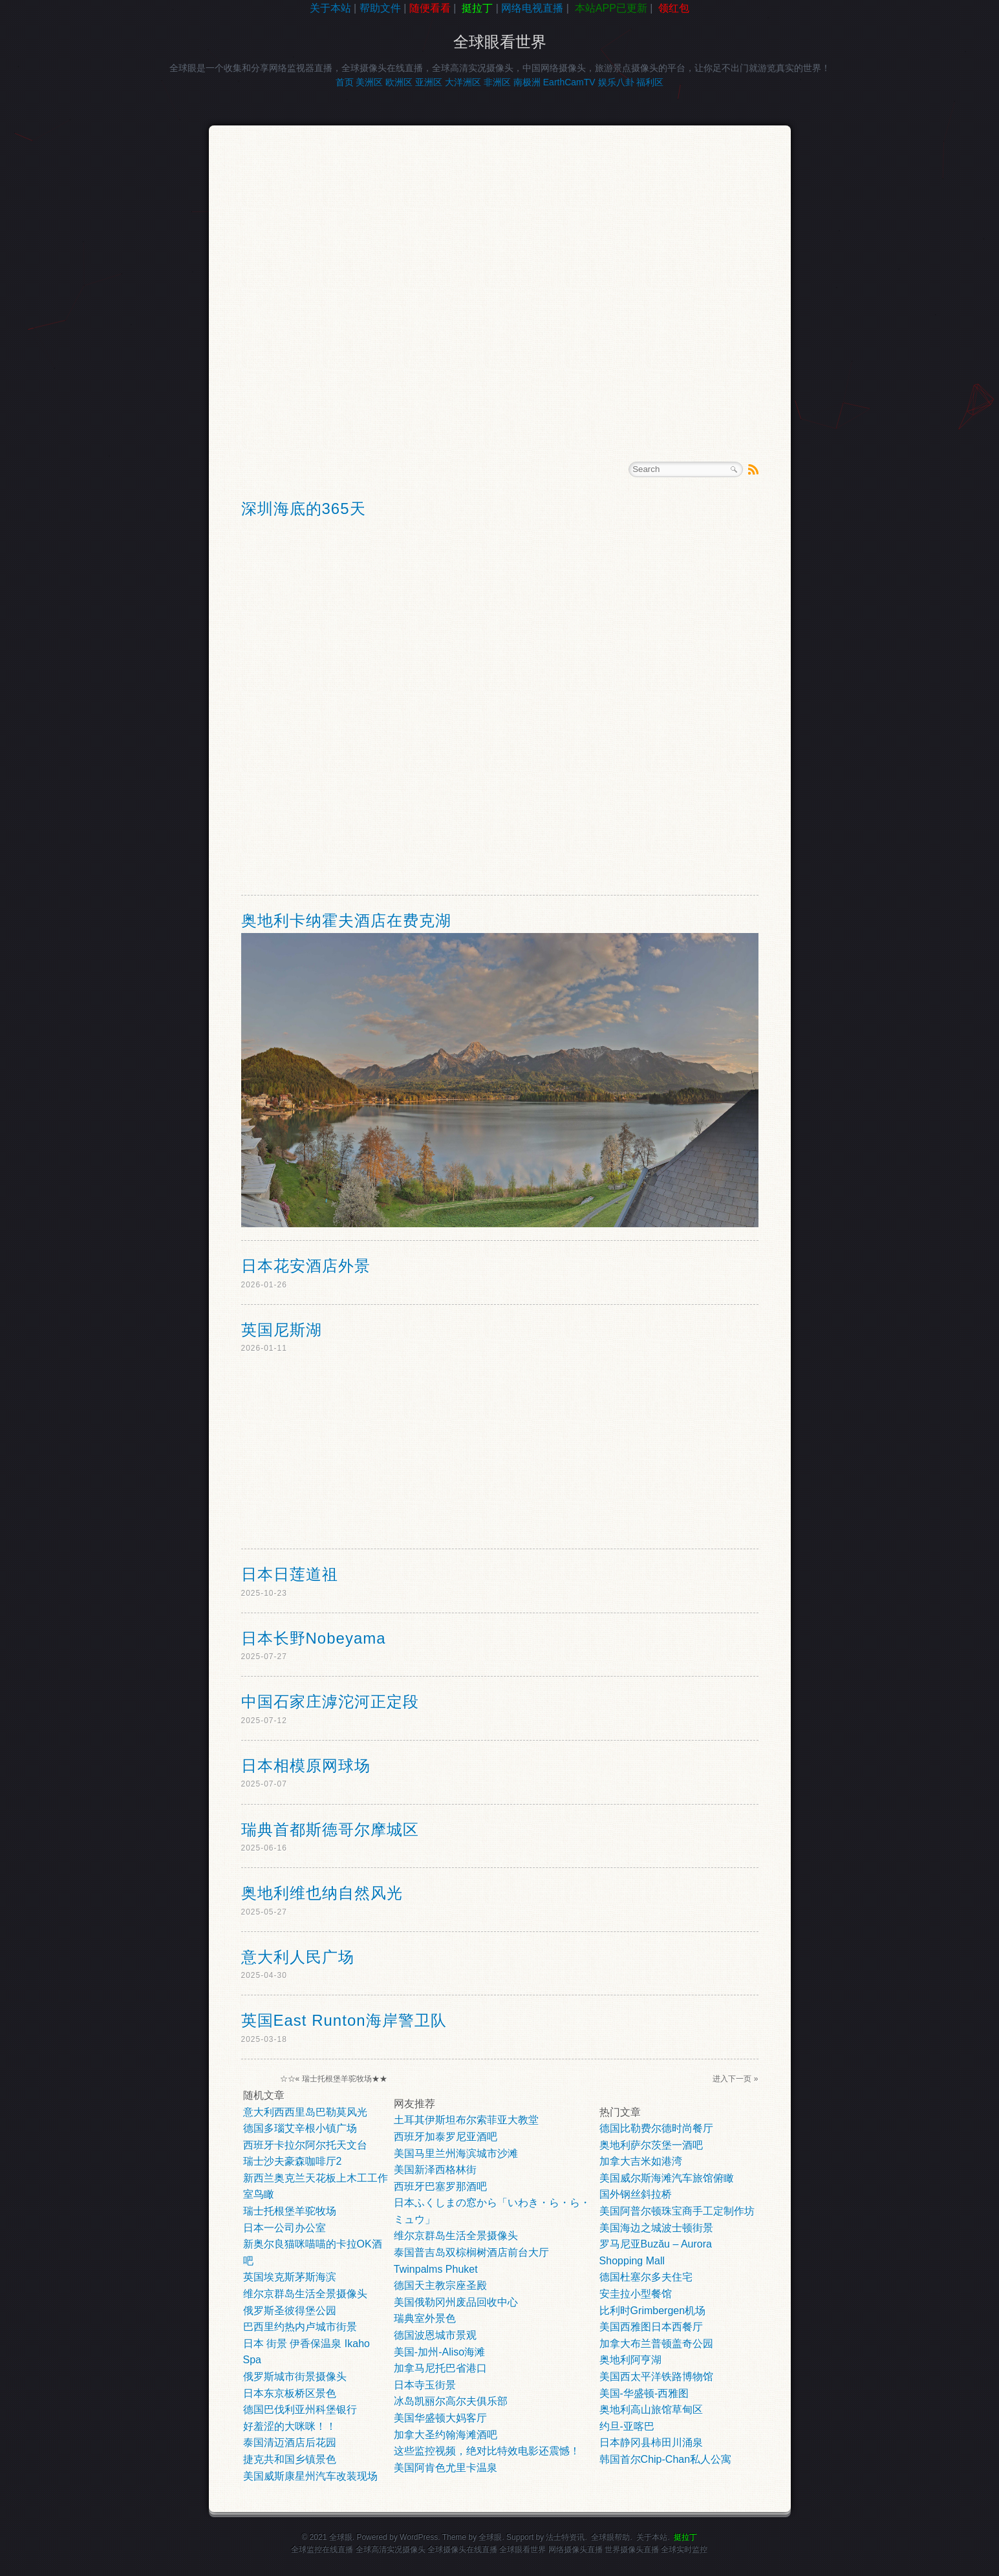 The height and width of the screenshot is (2576, 999). What do you see at coordinates (289, 2310) in the screenshot?
I see `俄罗斯圣彼得堡公园` at bounding box center [289, 2310].